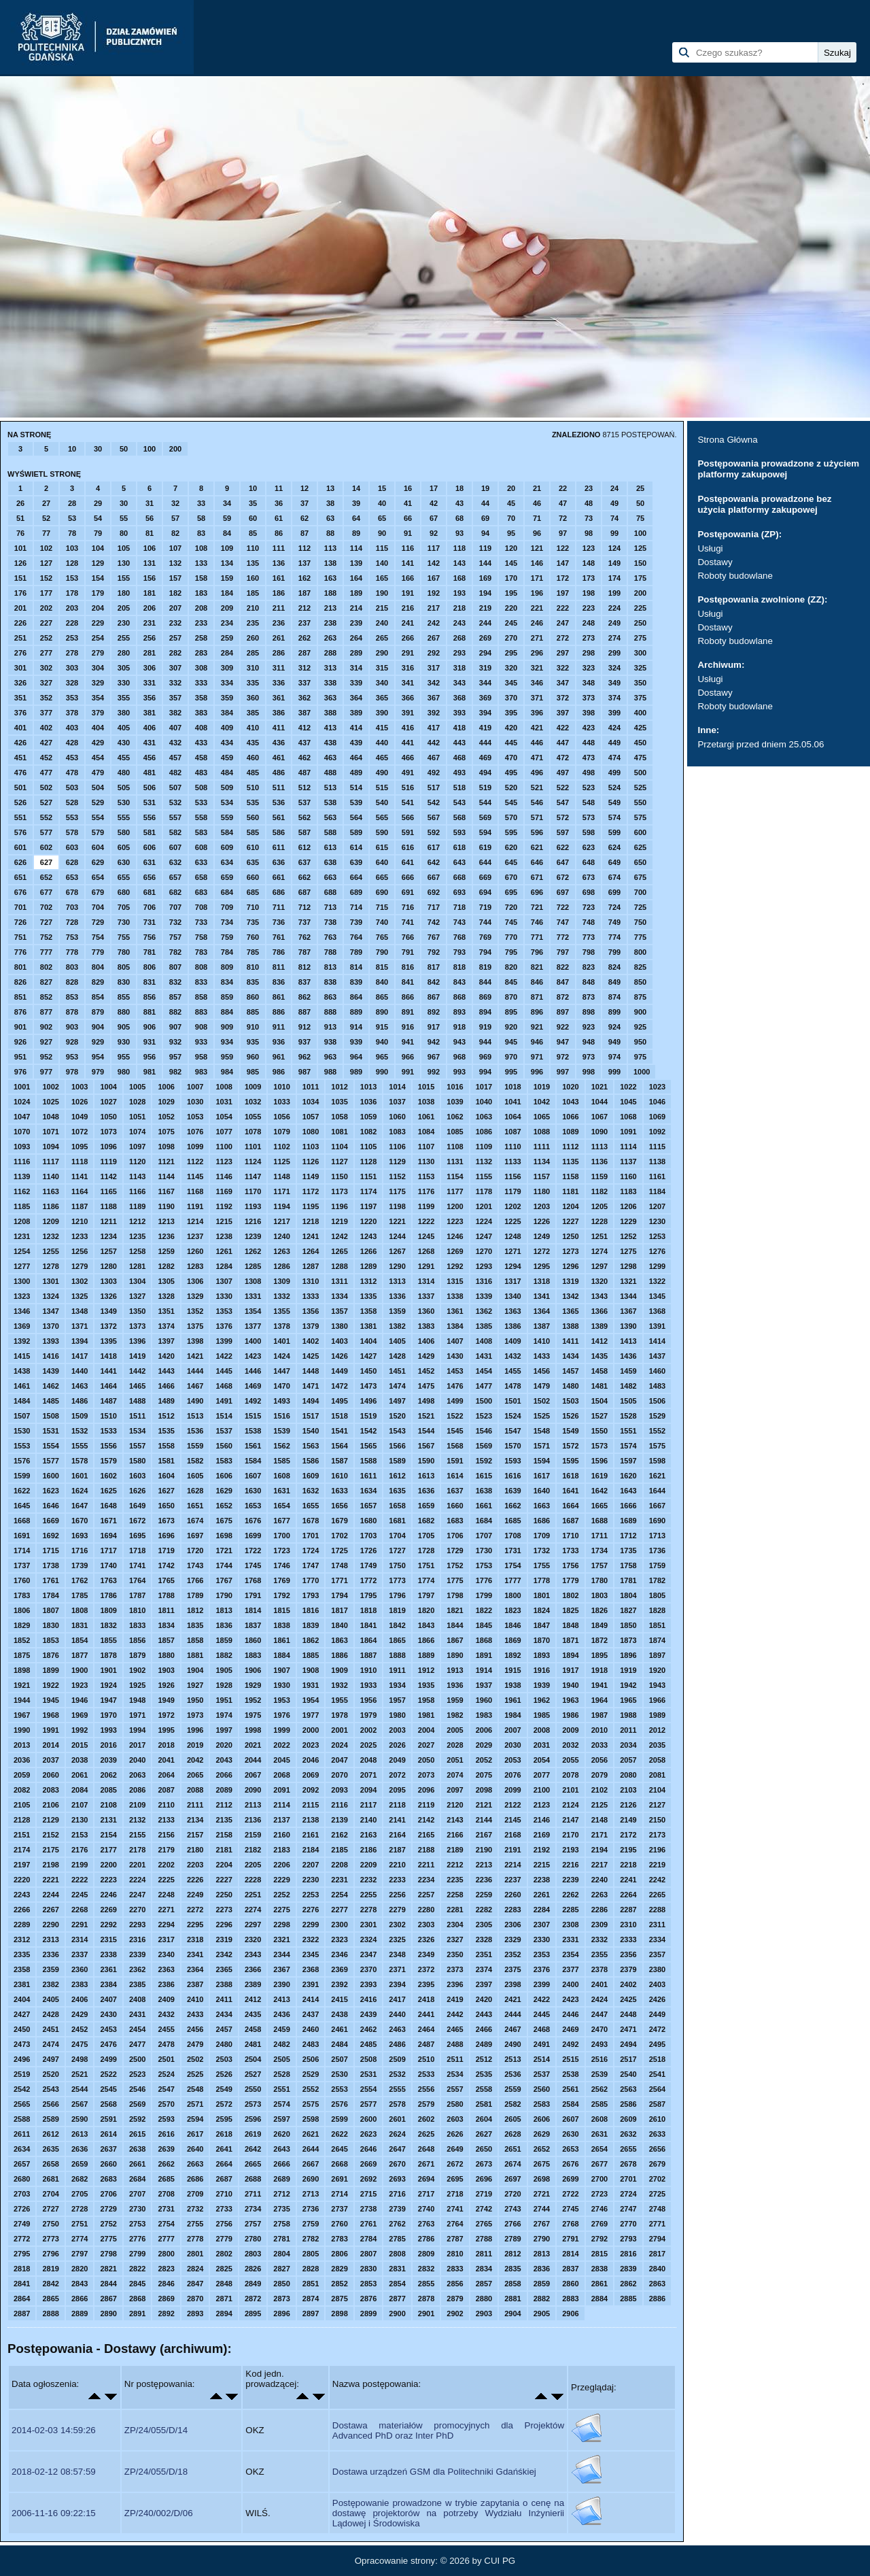 The height and width of the screenshot is (2576, 870). What do you see at coordinates (537, 743) in the screenshot?
I see `446` at bounding box center [537, 743].